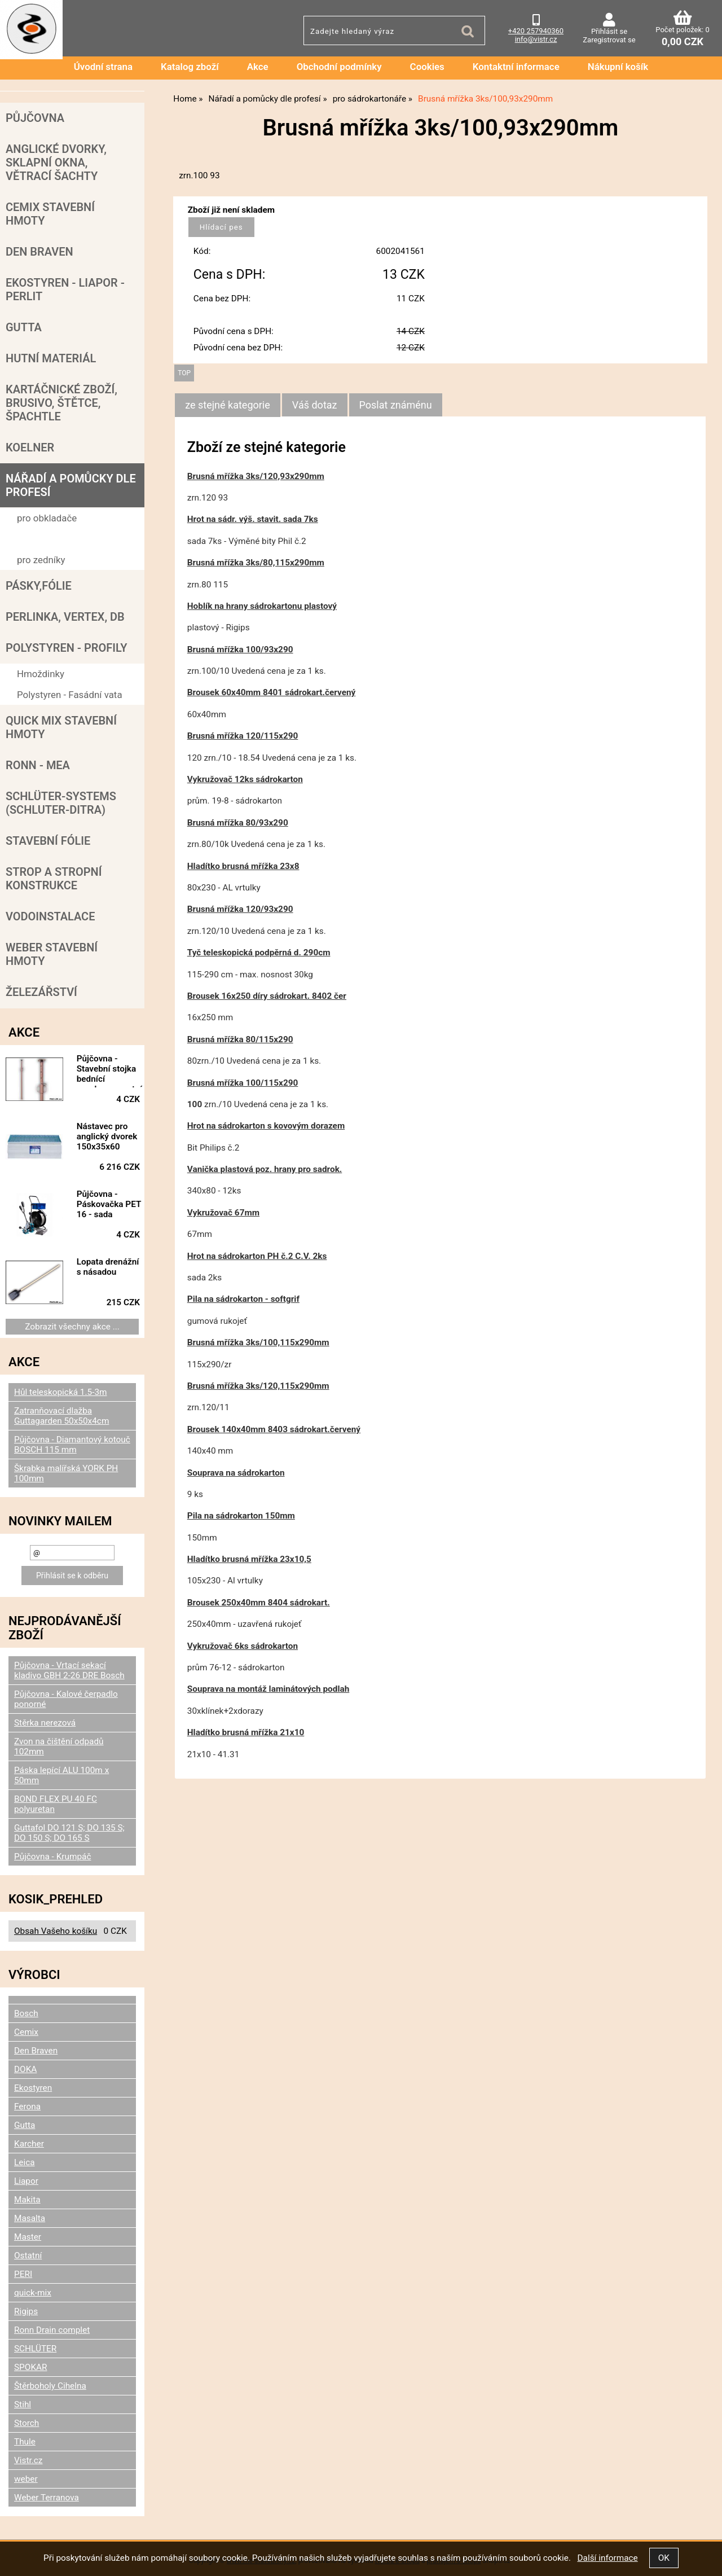 This screenshot has width=722, height=2576. I want to click on Stěrka nerezová, so click(45, 1723).